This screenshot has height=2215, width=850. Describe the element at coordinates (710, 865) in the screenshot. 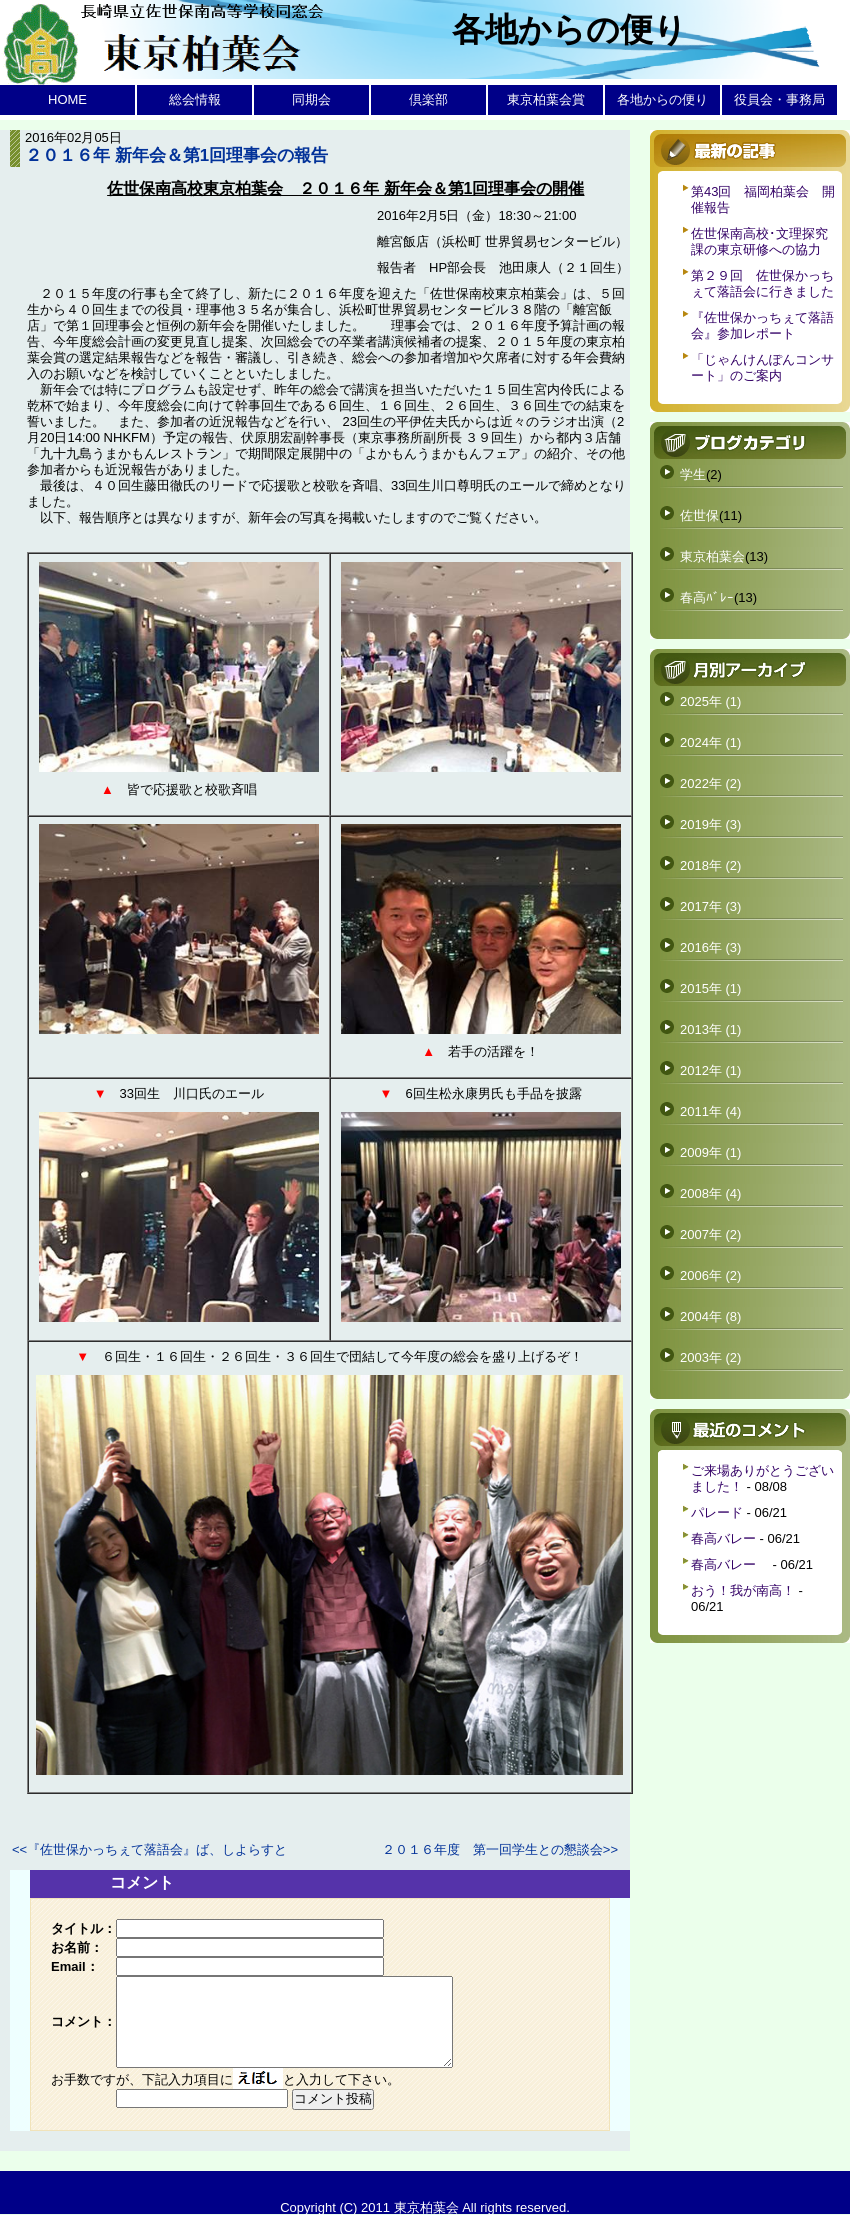

I see `2018年 (2)` at that location.